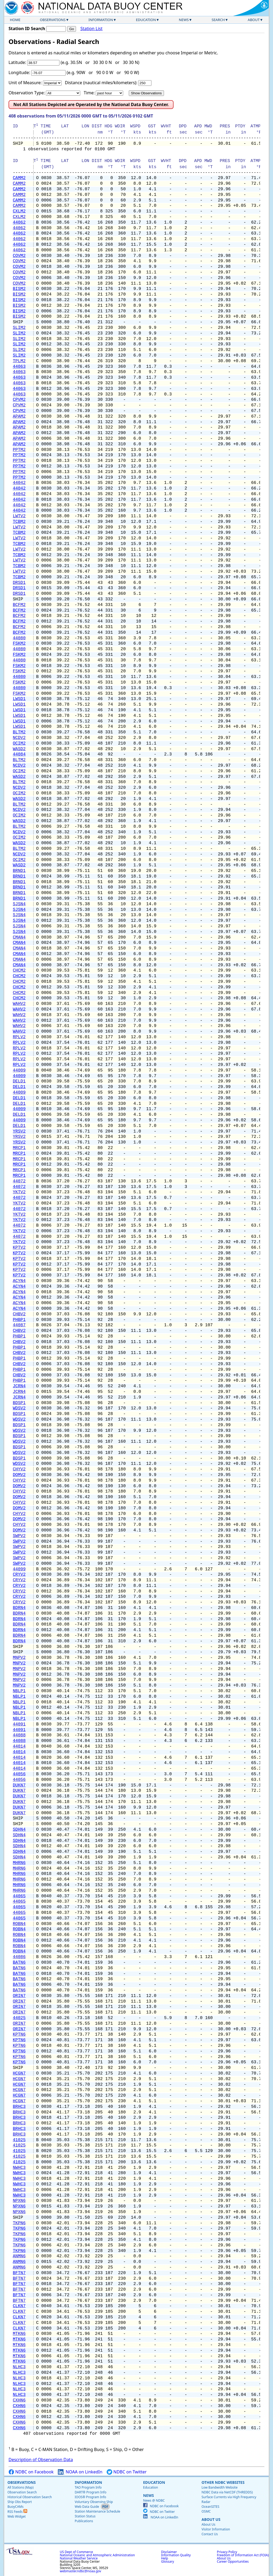 The height and width of the screenshot is (2576, 273). I want to click on BCFM2, so click(19, 605).